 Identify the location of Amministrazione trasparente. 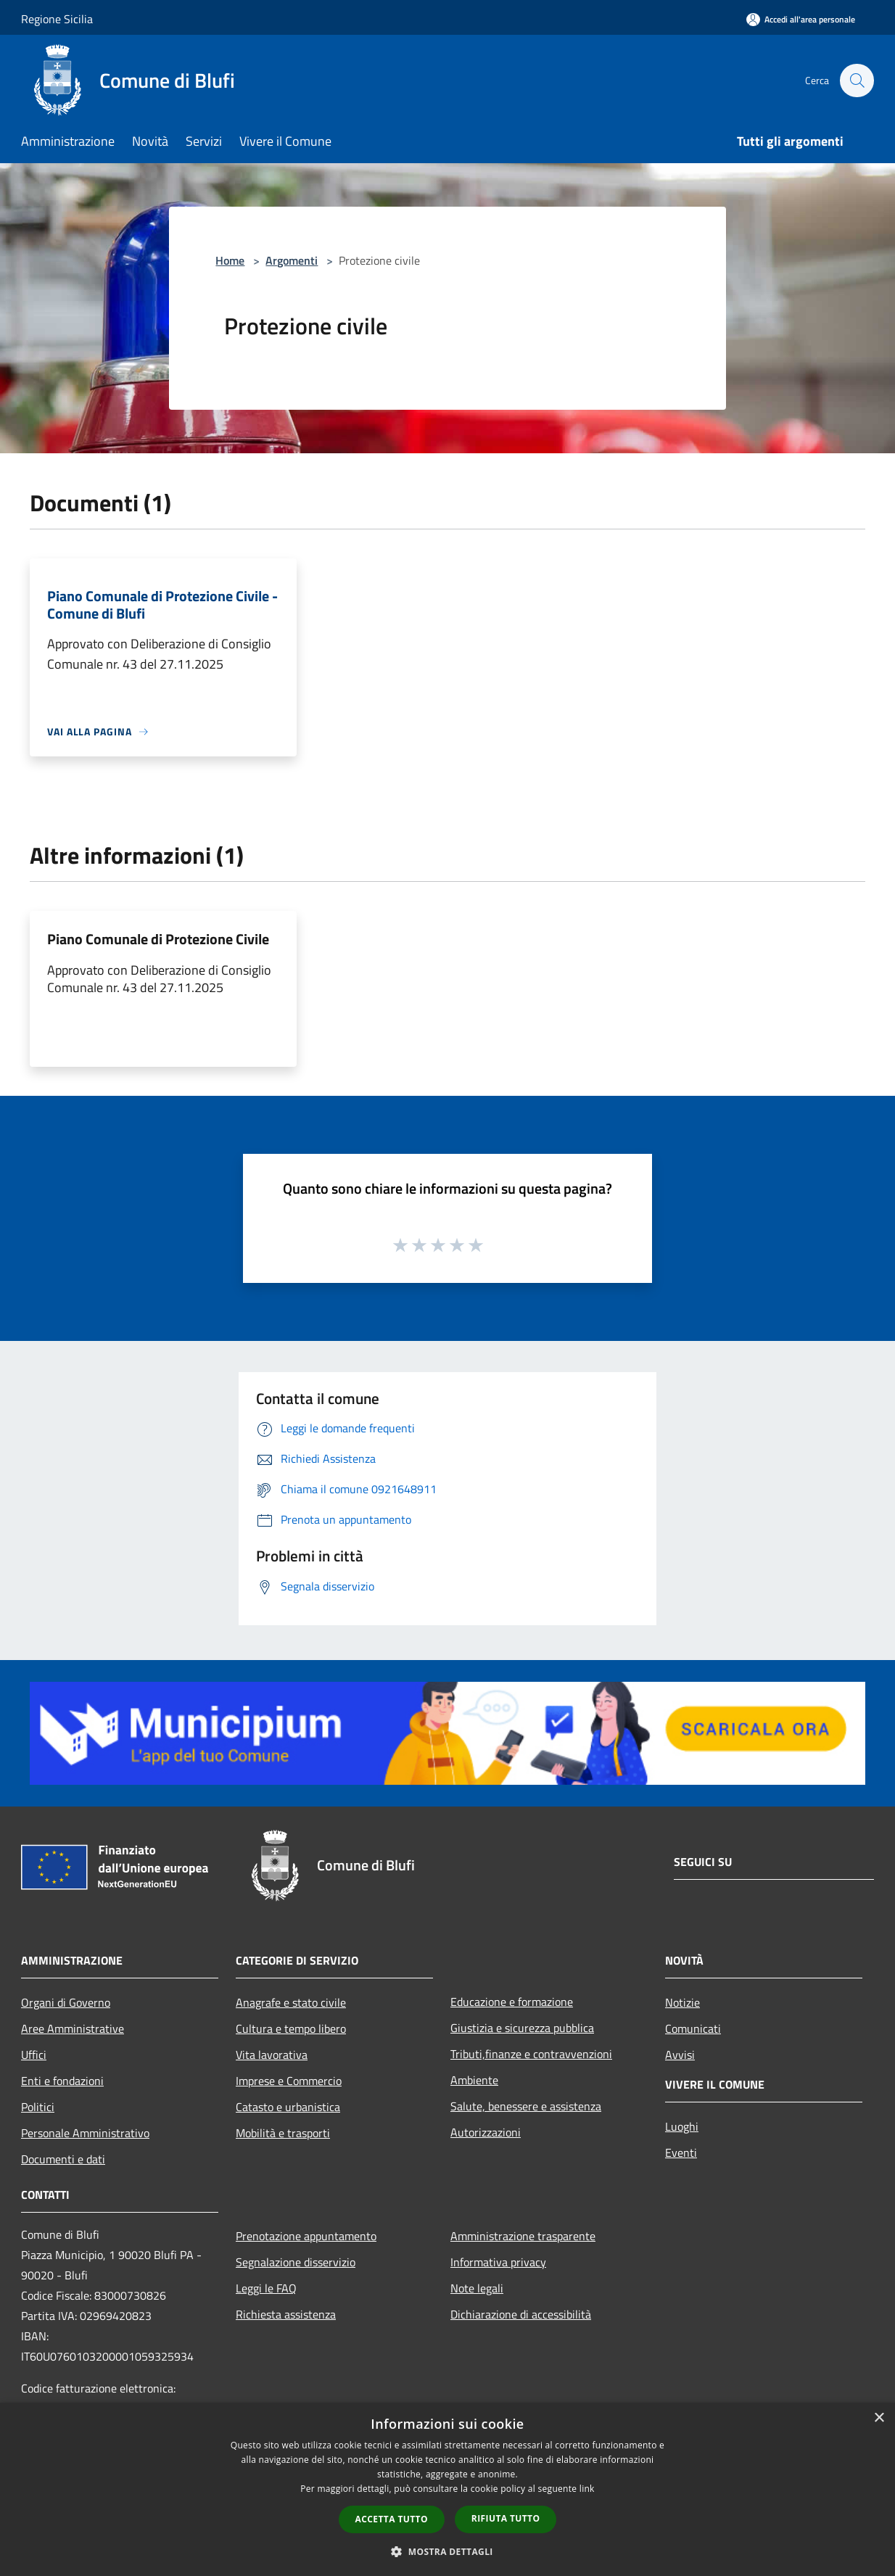
(522, 2236).